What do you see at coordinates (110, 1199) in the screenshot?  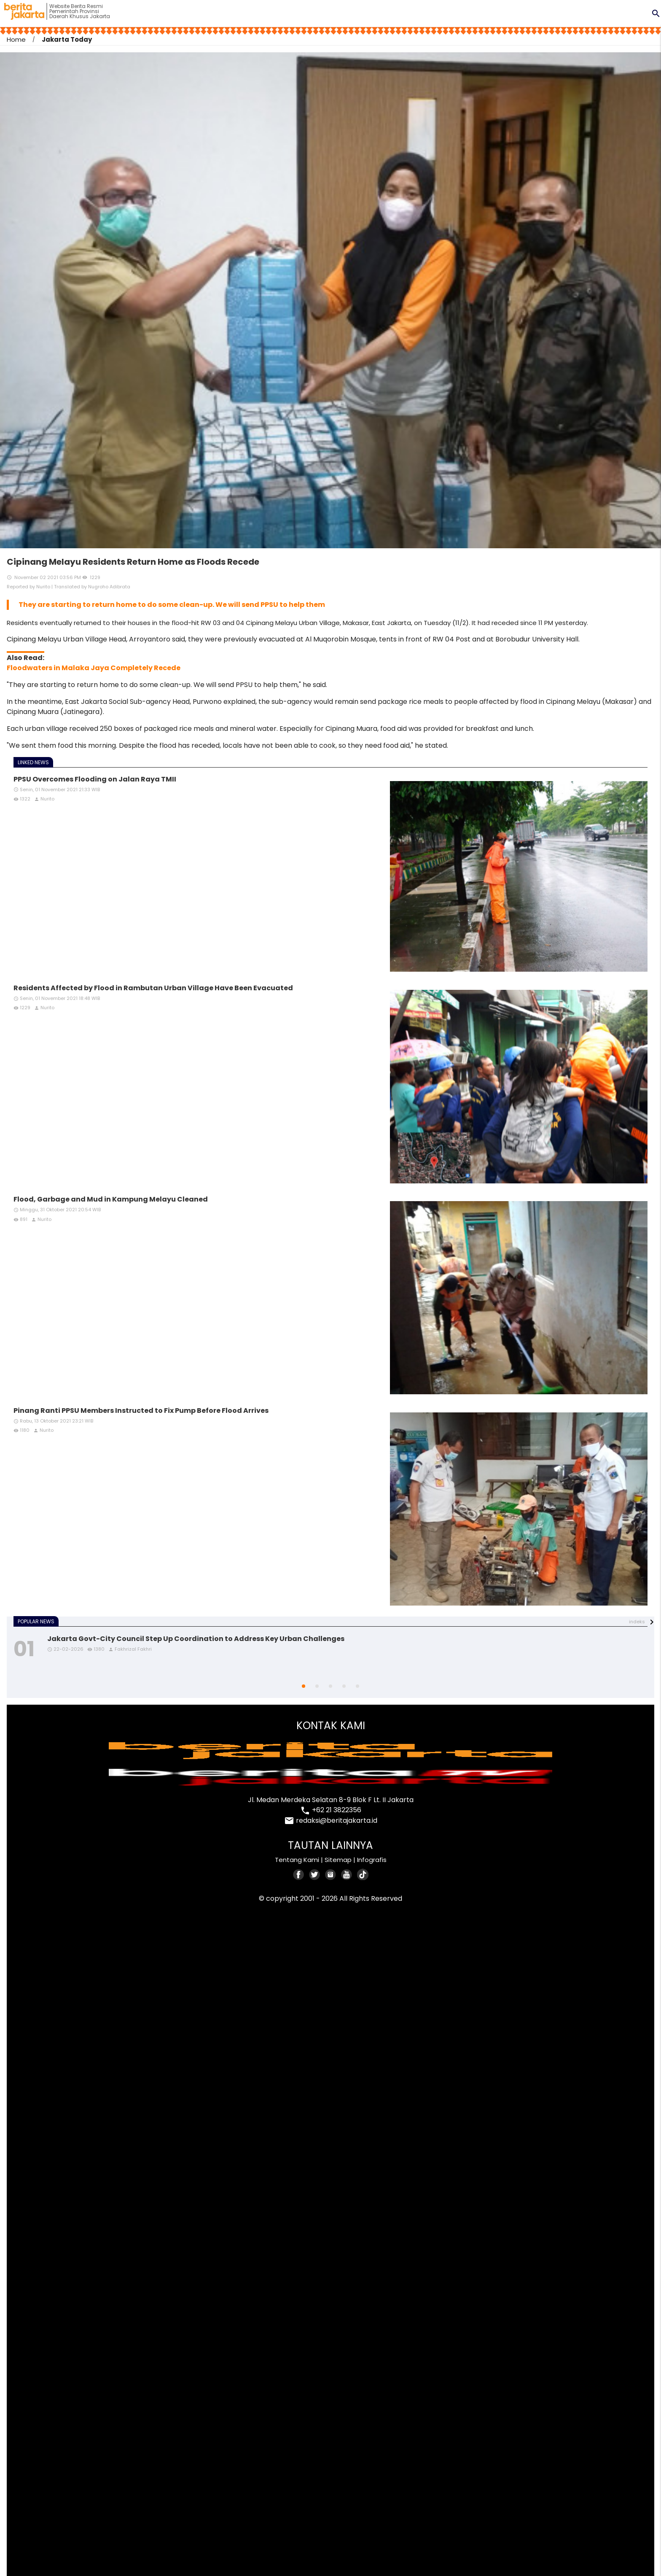 I see `Flood, Garbage and Mud in Kampung Melayu Cleaned` at bounding box center [110, 1199].